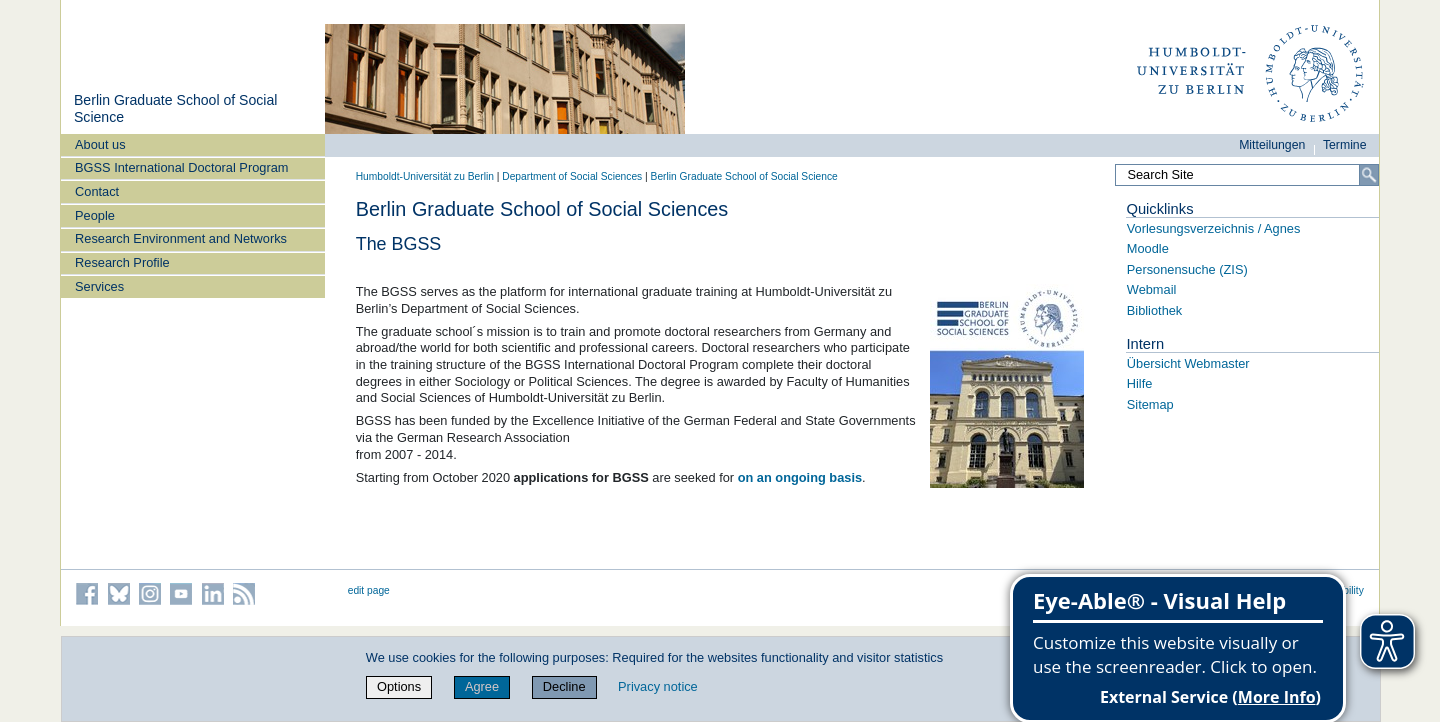  Describe the element at coordinates (744, 176) in the screenshot. I see `Berlin Graduate School of Social Science` at that location.